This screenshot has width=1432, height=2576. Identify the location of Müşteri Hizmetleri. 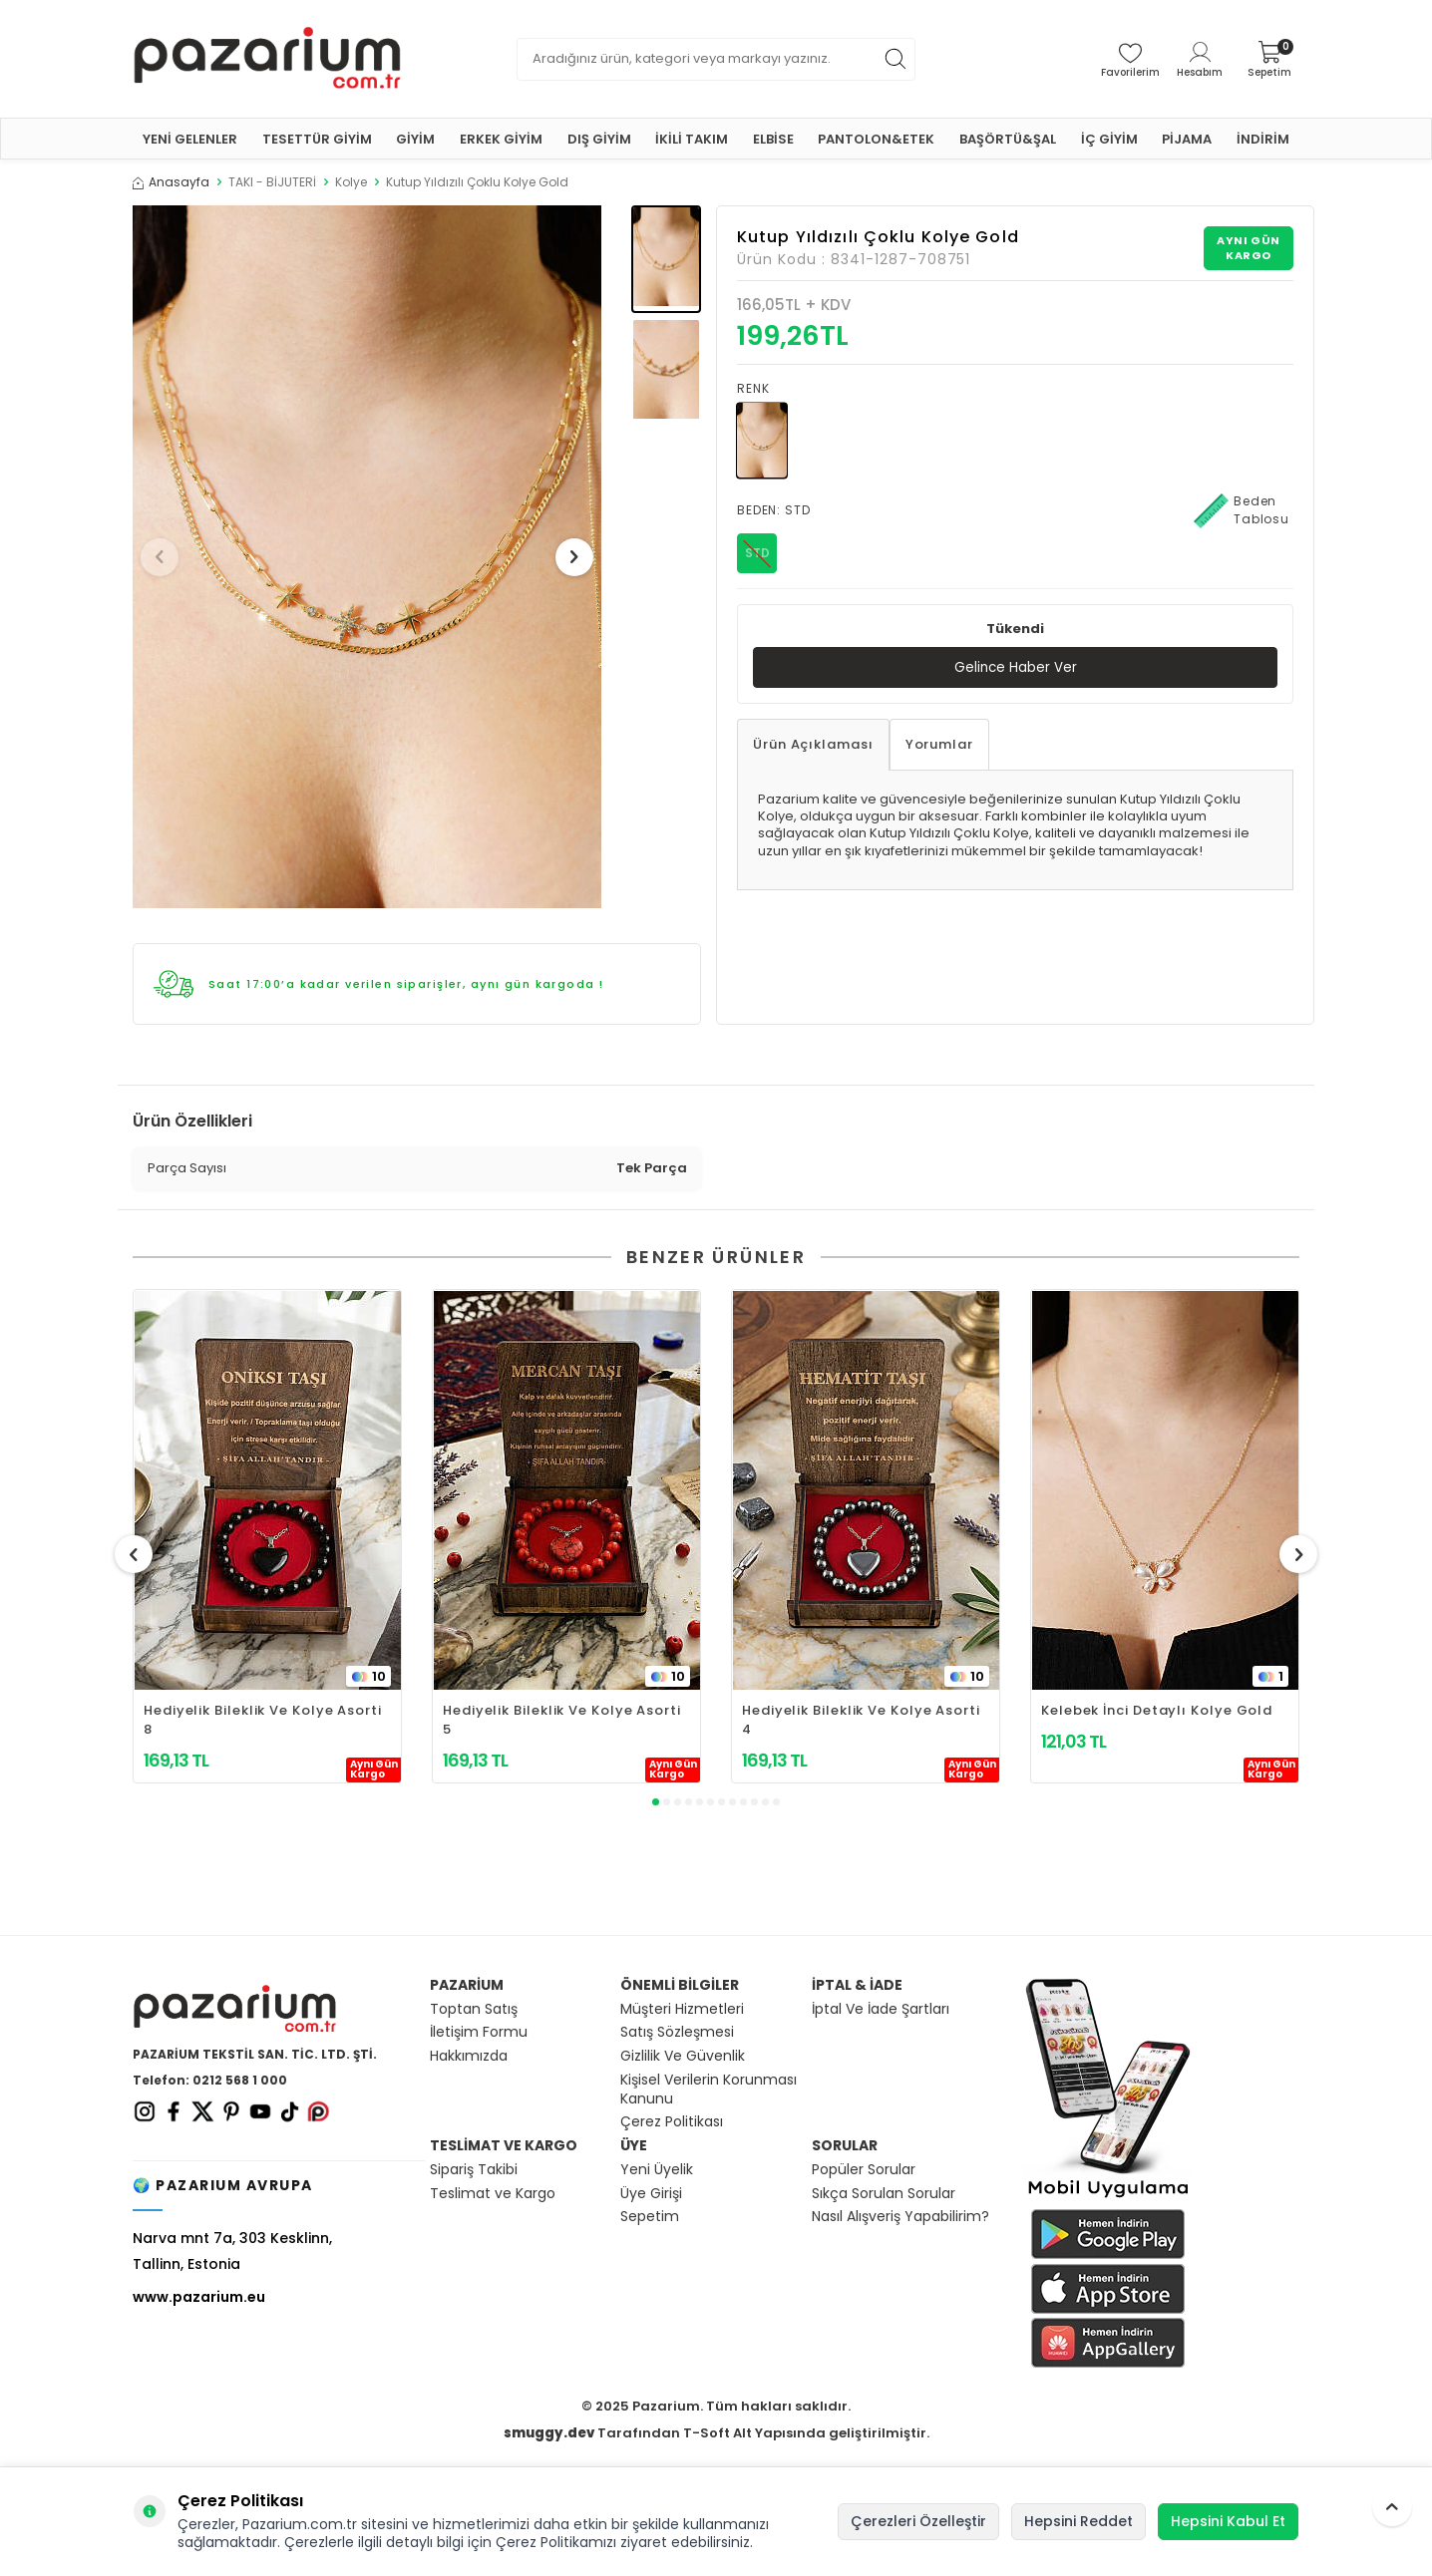
(682, 2009).